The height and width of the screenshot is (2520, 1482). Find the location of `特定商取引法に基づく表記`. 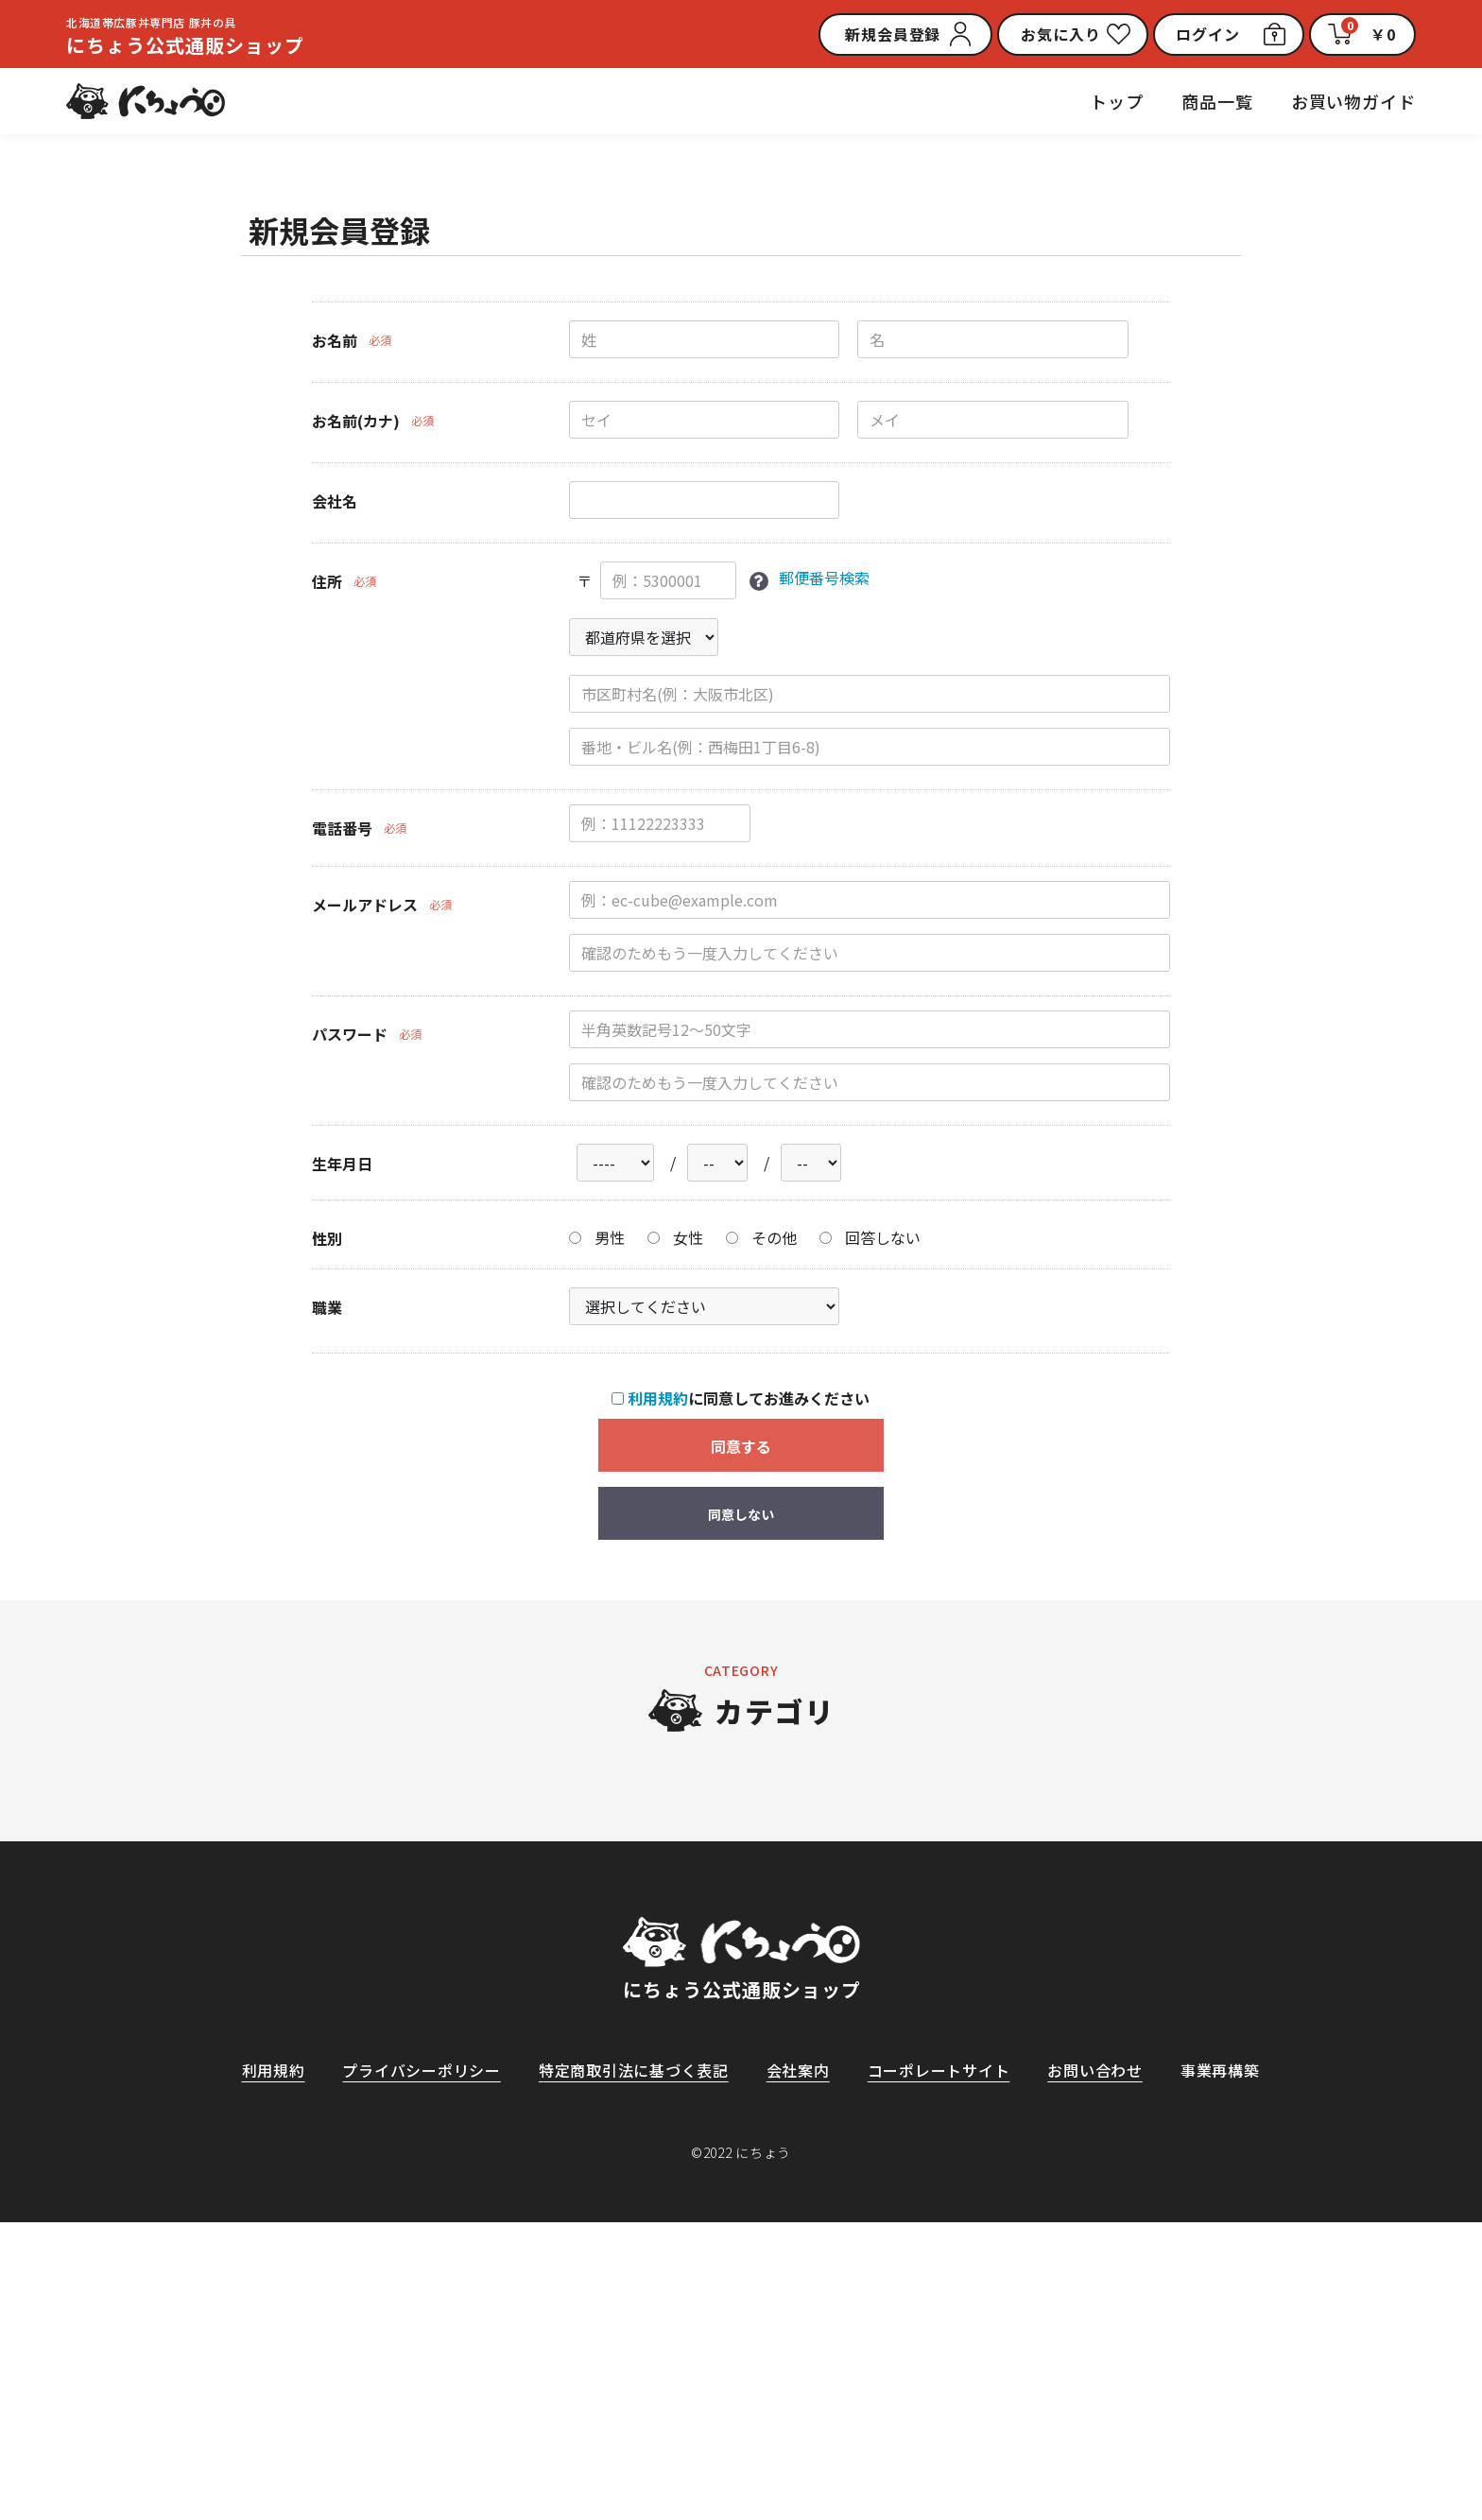

特定商取引法に基づく表記 is located at coordinates (633, 2367).